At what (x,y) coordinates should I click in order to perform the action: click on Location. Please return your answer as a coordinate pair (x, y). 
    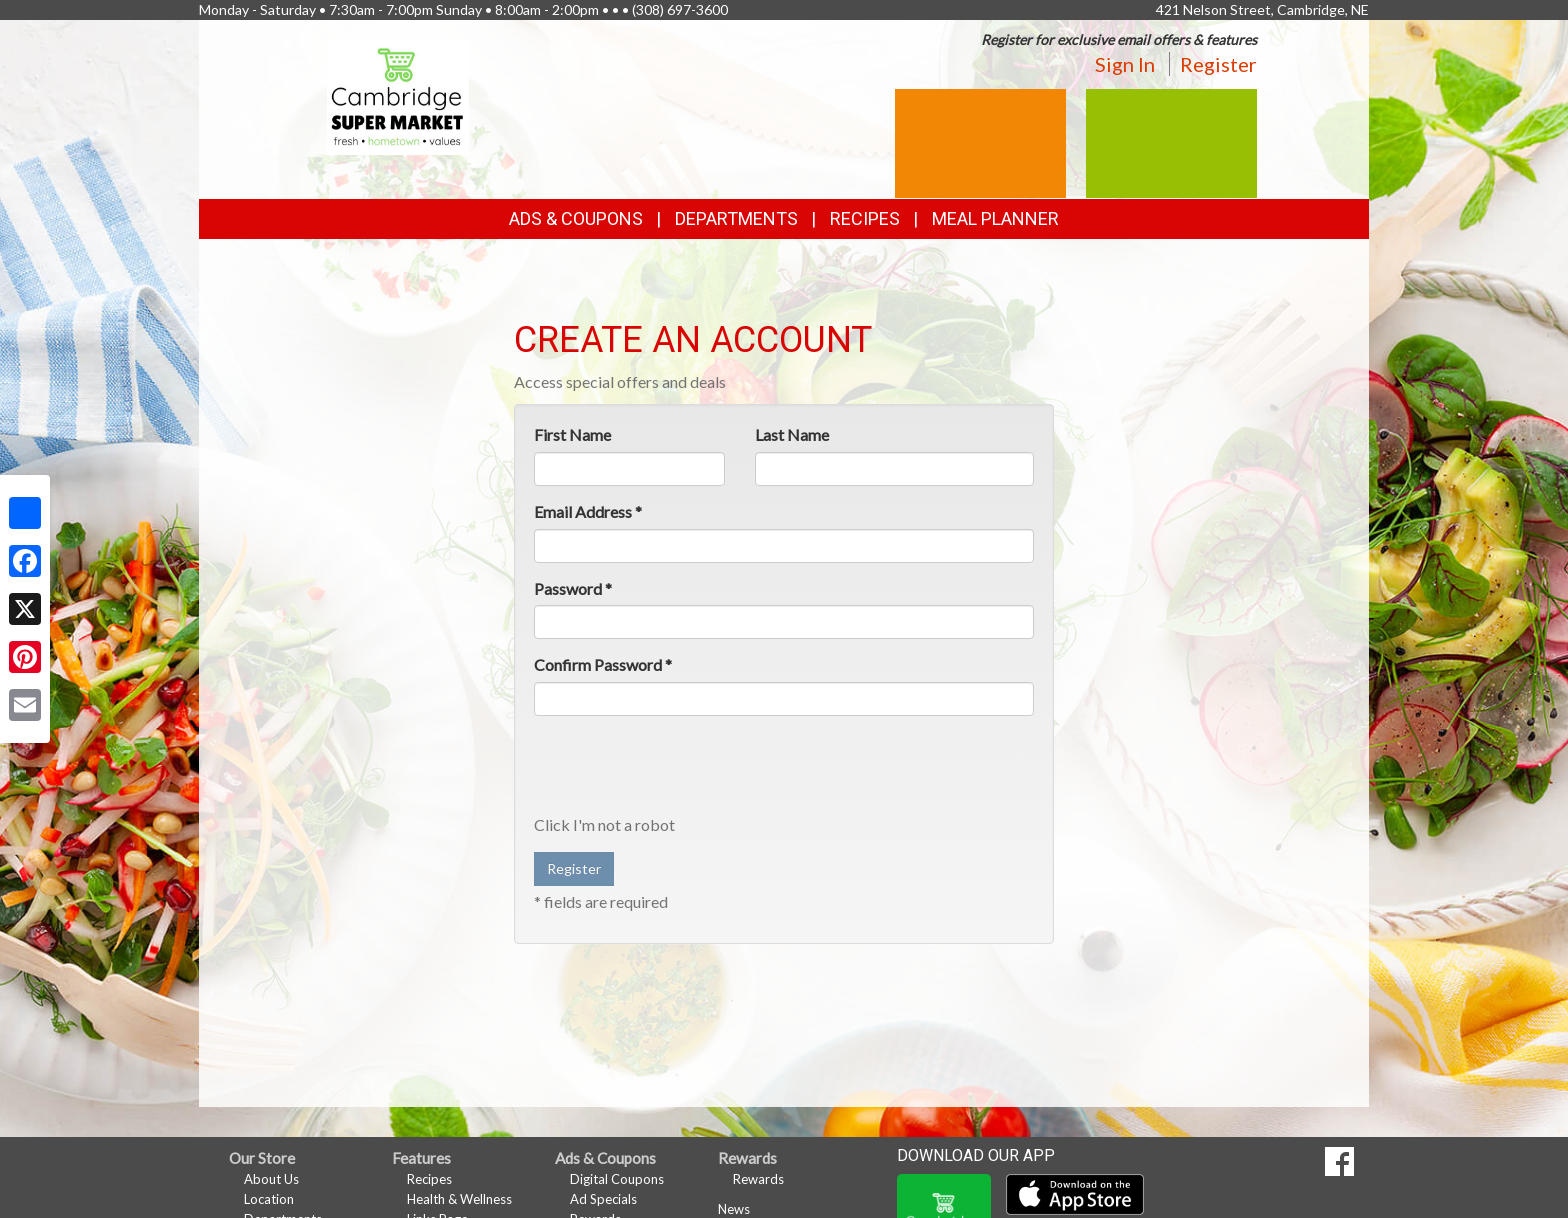
    Looking at the image, I should click on (269, 1199).